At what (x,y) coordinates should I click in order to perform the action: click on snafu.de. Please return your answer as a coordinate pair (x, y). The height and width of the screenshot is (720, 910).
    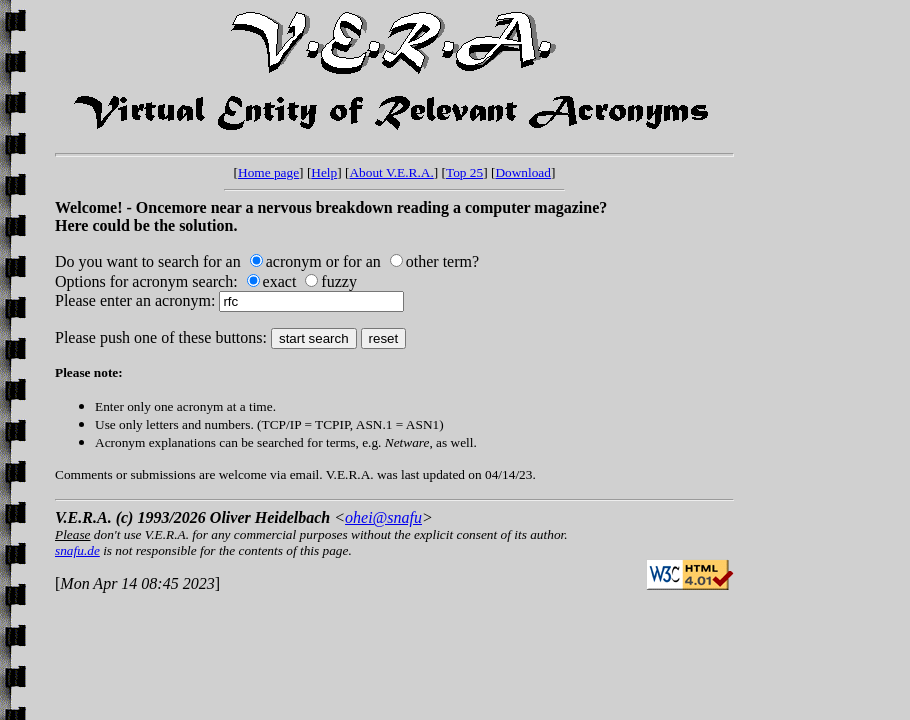
    Looking at the image, I should click on (77, 550).